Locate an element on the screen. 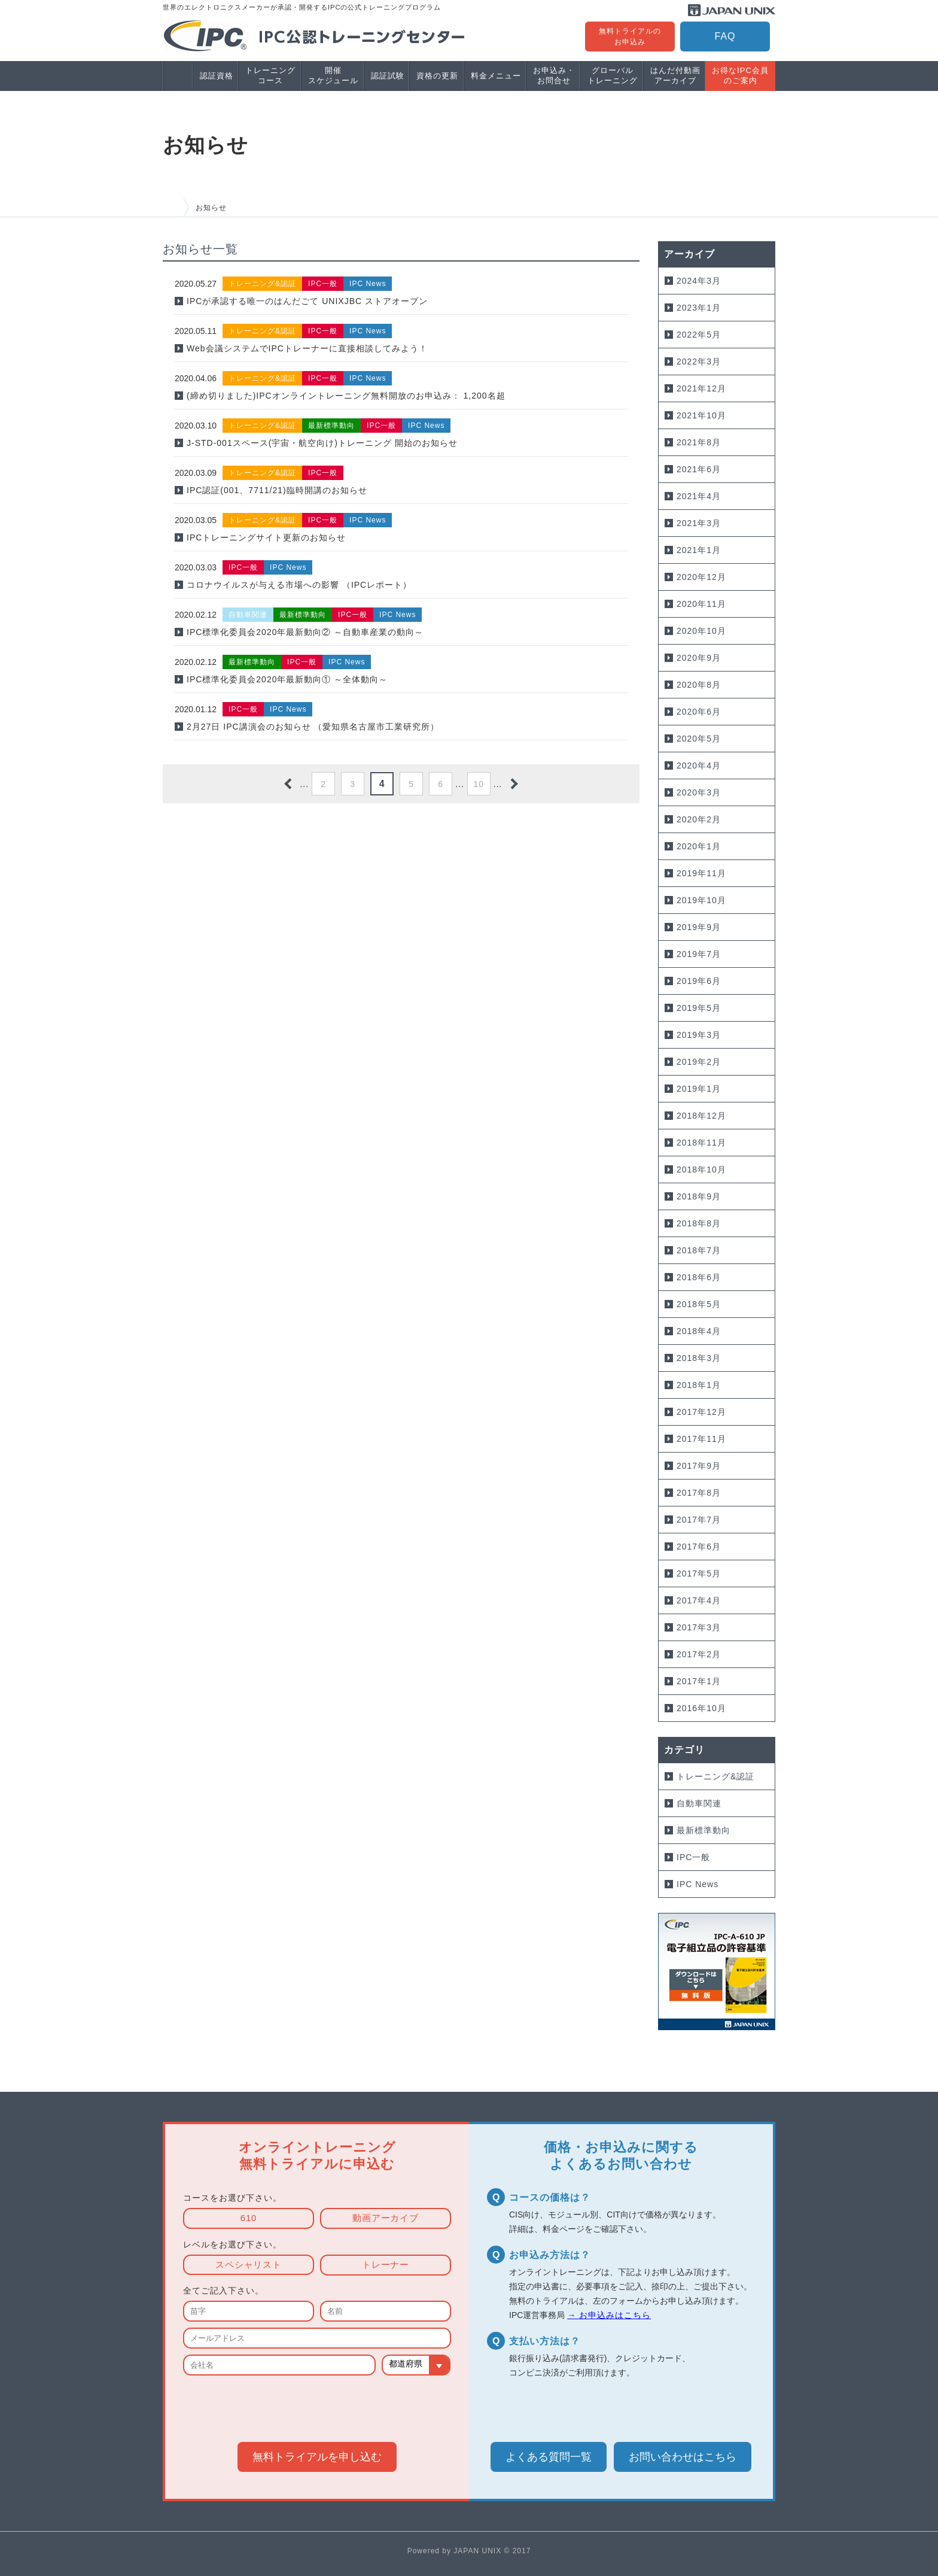 The image size is (938, 2576). 2020年9月 is located at coordinates (699, 658).